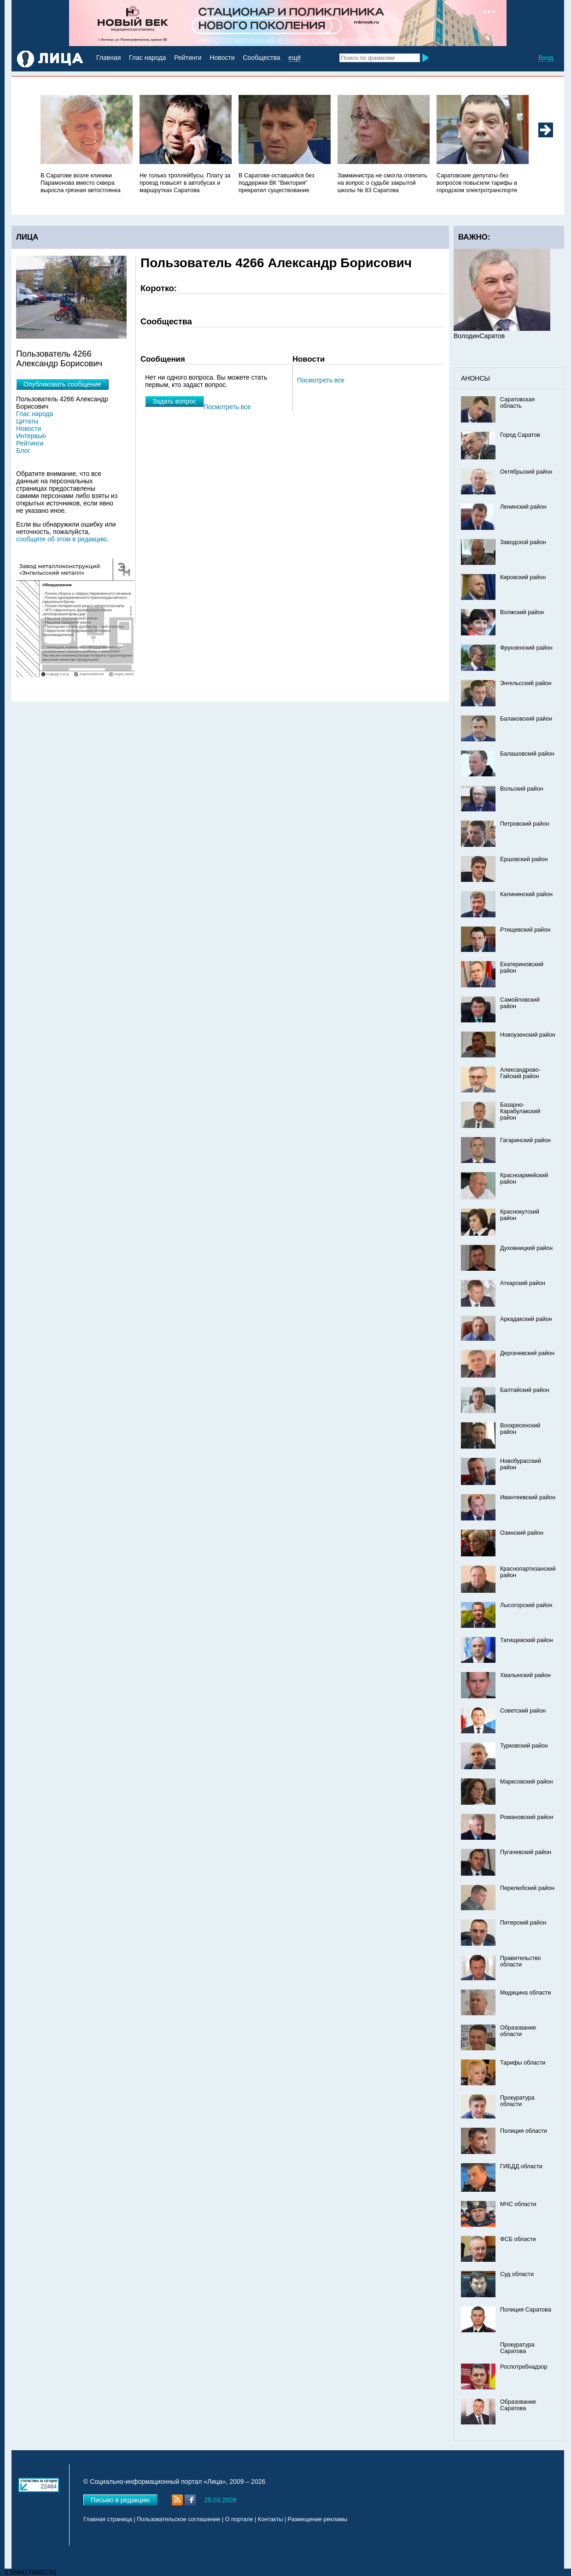 The image size is (571, 2576). Describe the element at coordinates (523, 1922) in the screenshot. I see `Питерский район` at that location.